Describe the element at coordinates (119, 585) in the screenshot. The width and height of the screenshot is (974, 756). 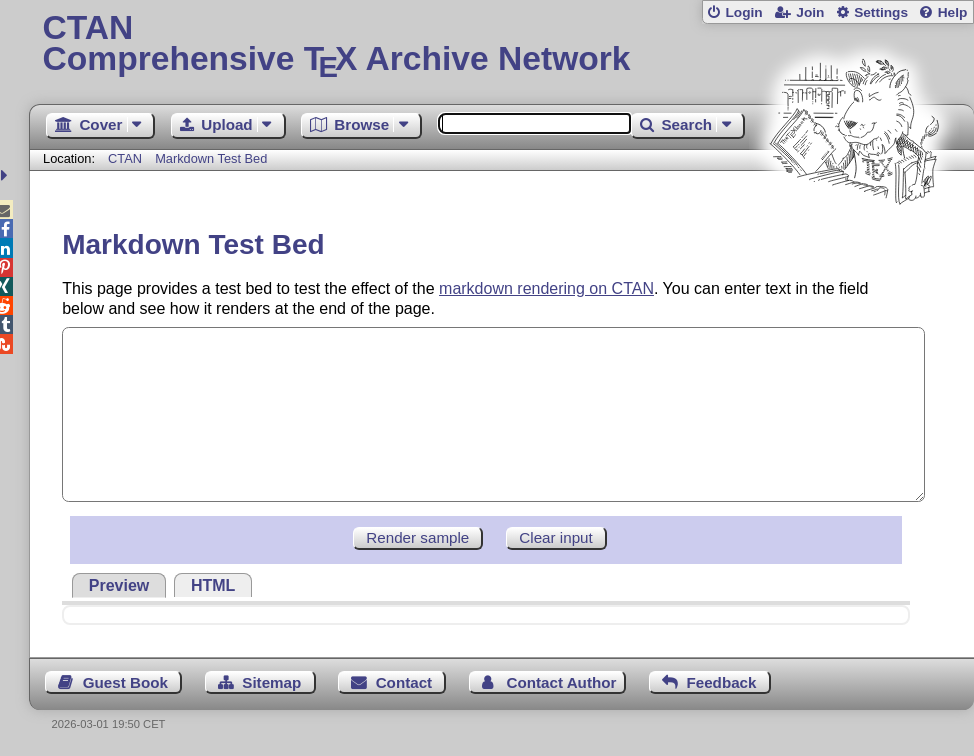
I see `[tab]` at that location.